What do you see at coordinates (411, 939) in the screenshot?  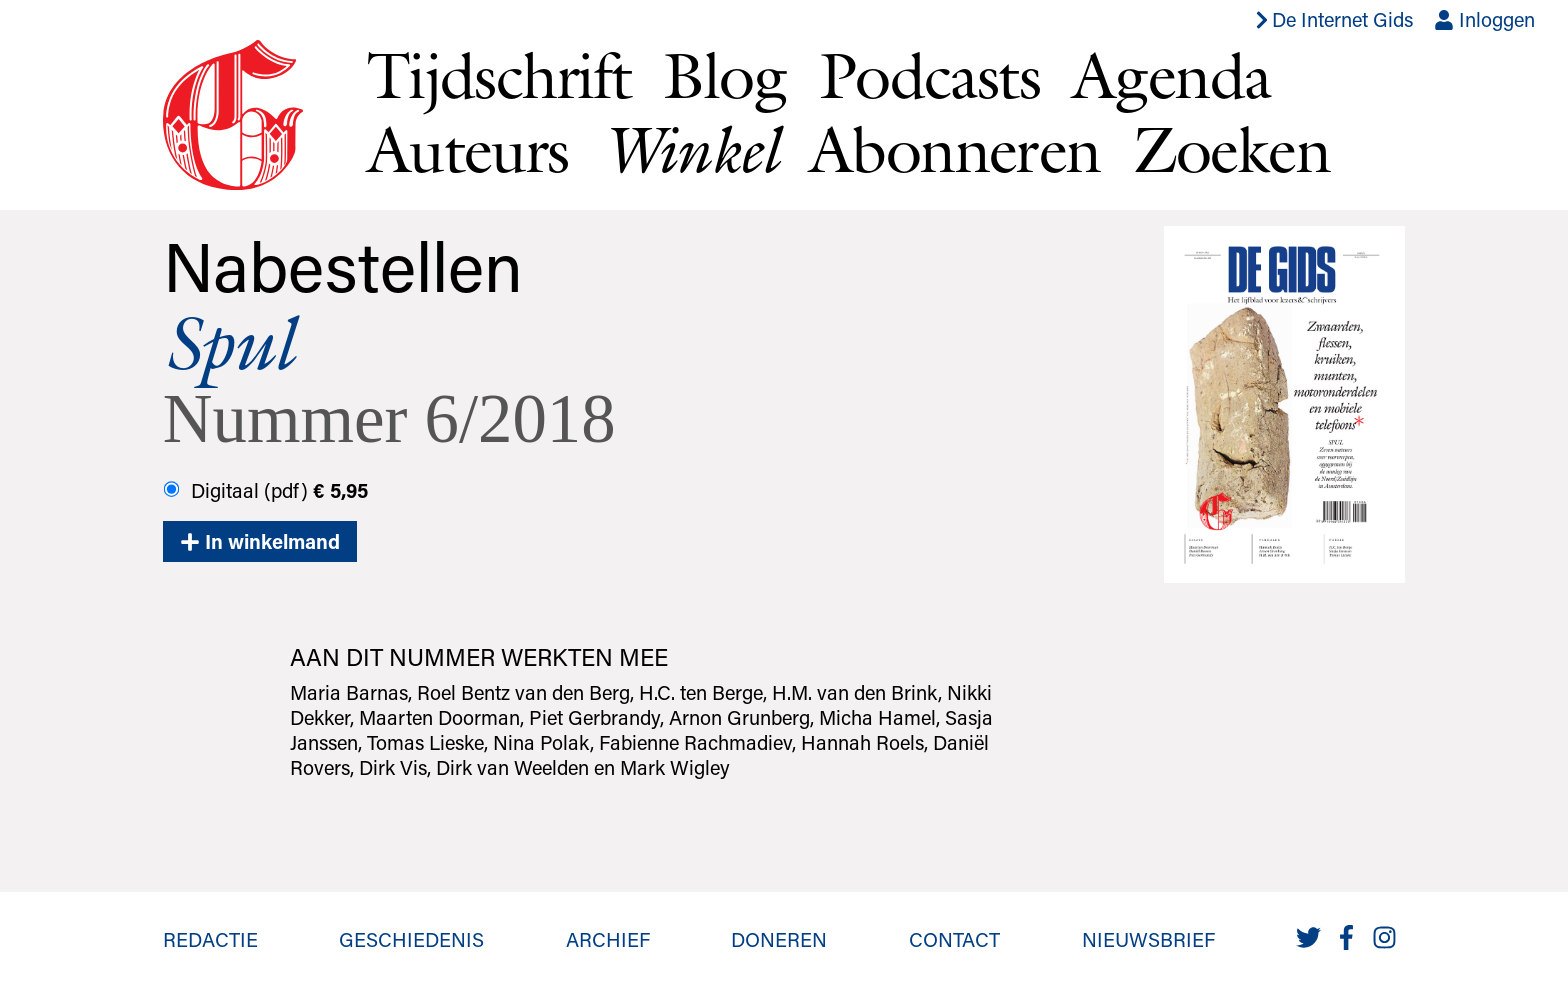 I see `Geschiedenis` at bounding box center [411, 939].